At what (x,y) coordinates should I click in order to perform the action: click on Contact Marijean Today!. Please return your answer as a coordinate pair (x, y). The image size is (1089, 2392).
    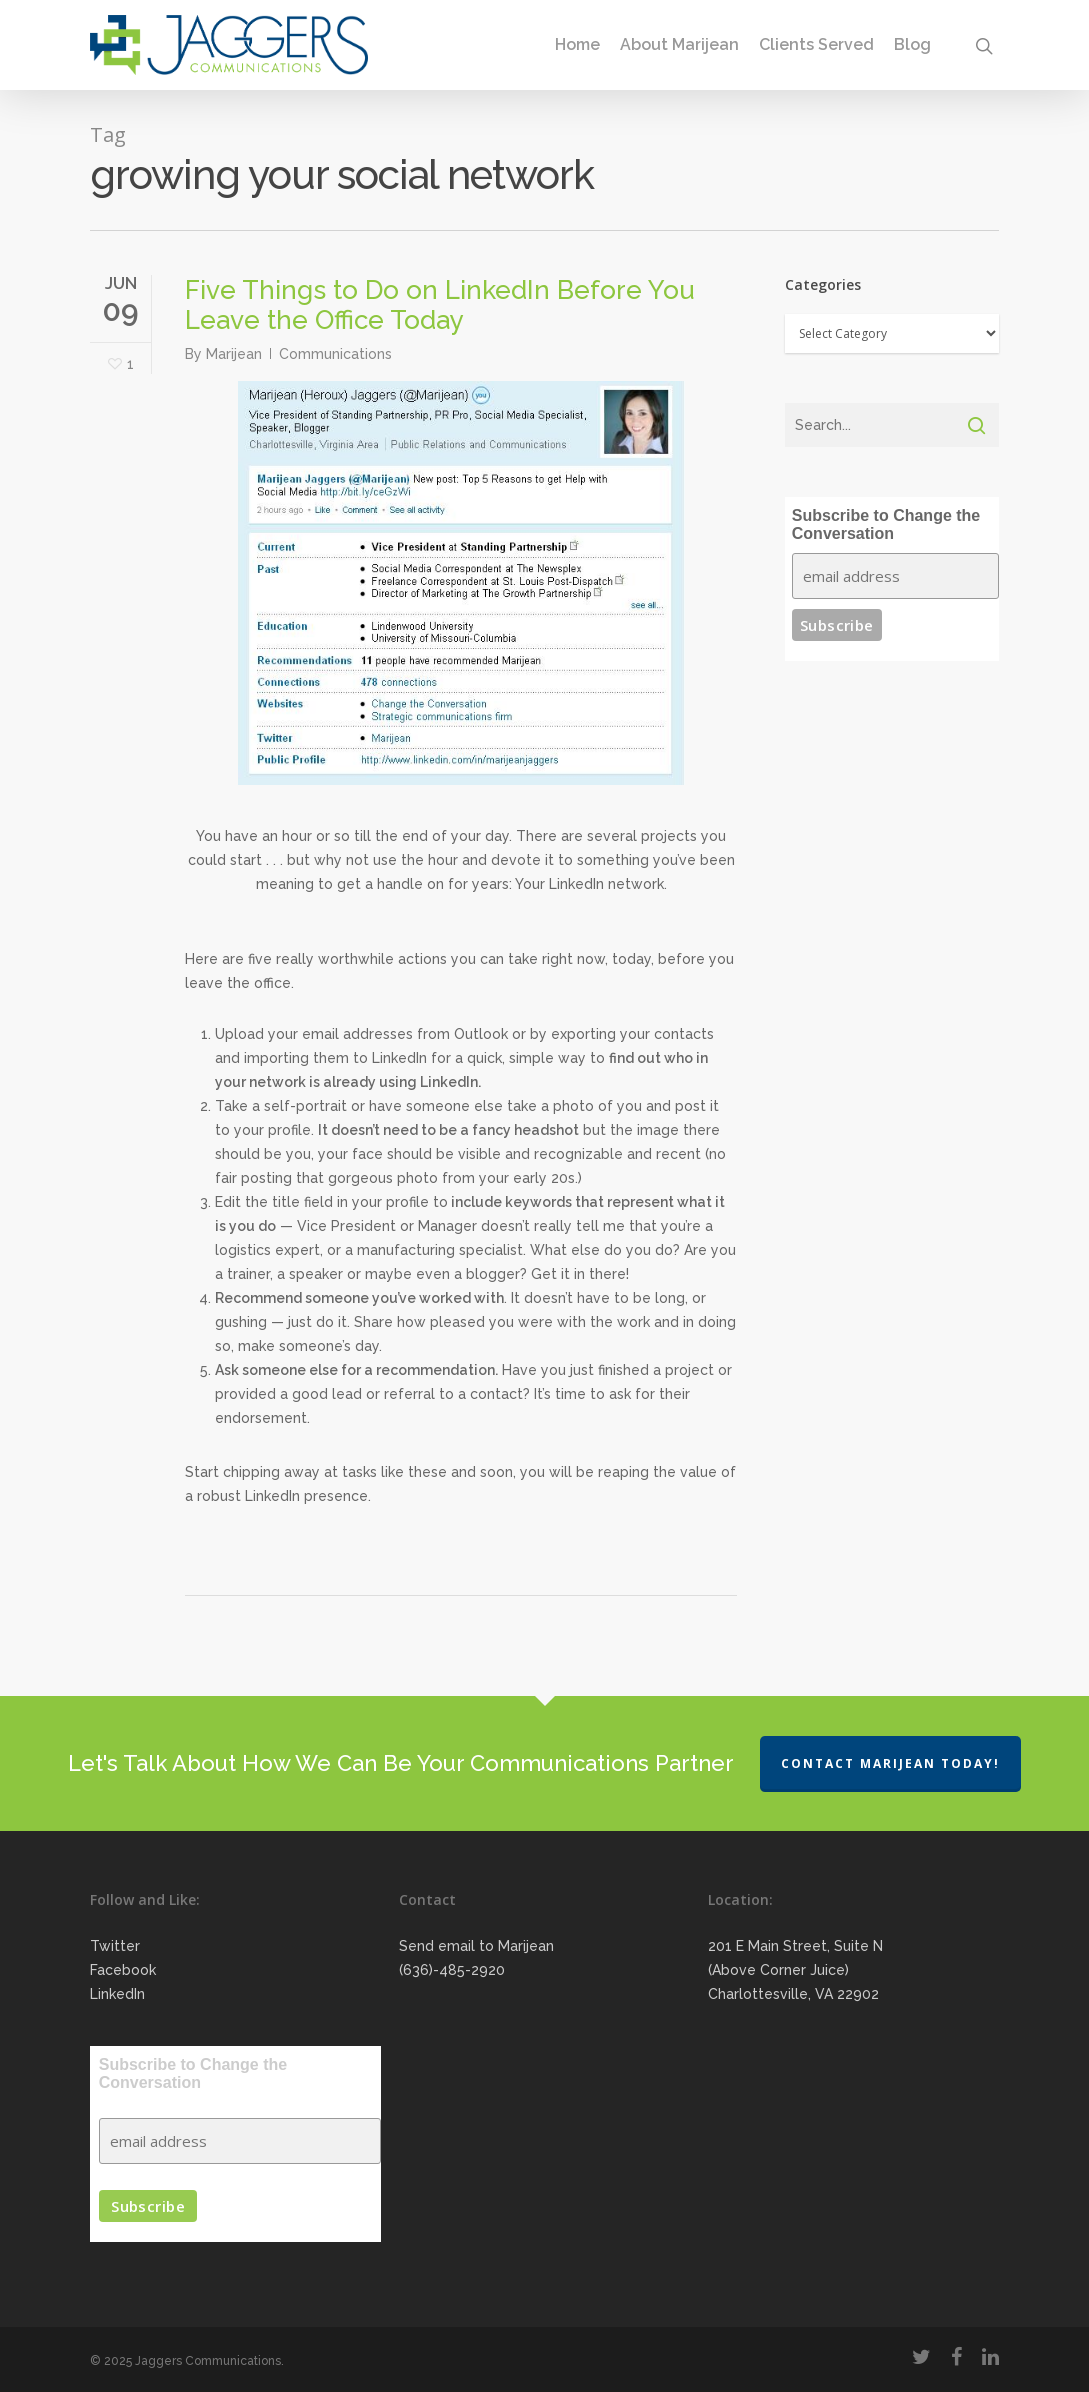
    Looking at the image, I should click on (890, 1763).